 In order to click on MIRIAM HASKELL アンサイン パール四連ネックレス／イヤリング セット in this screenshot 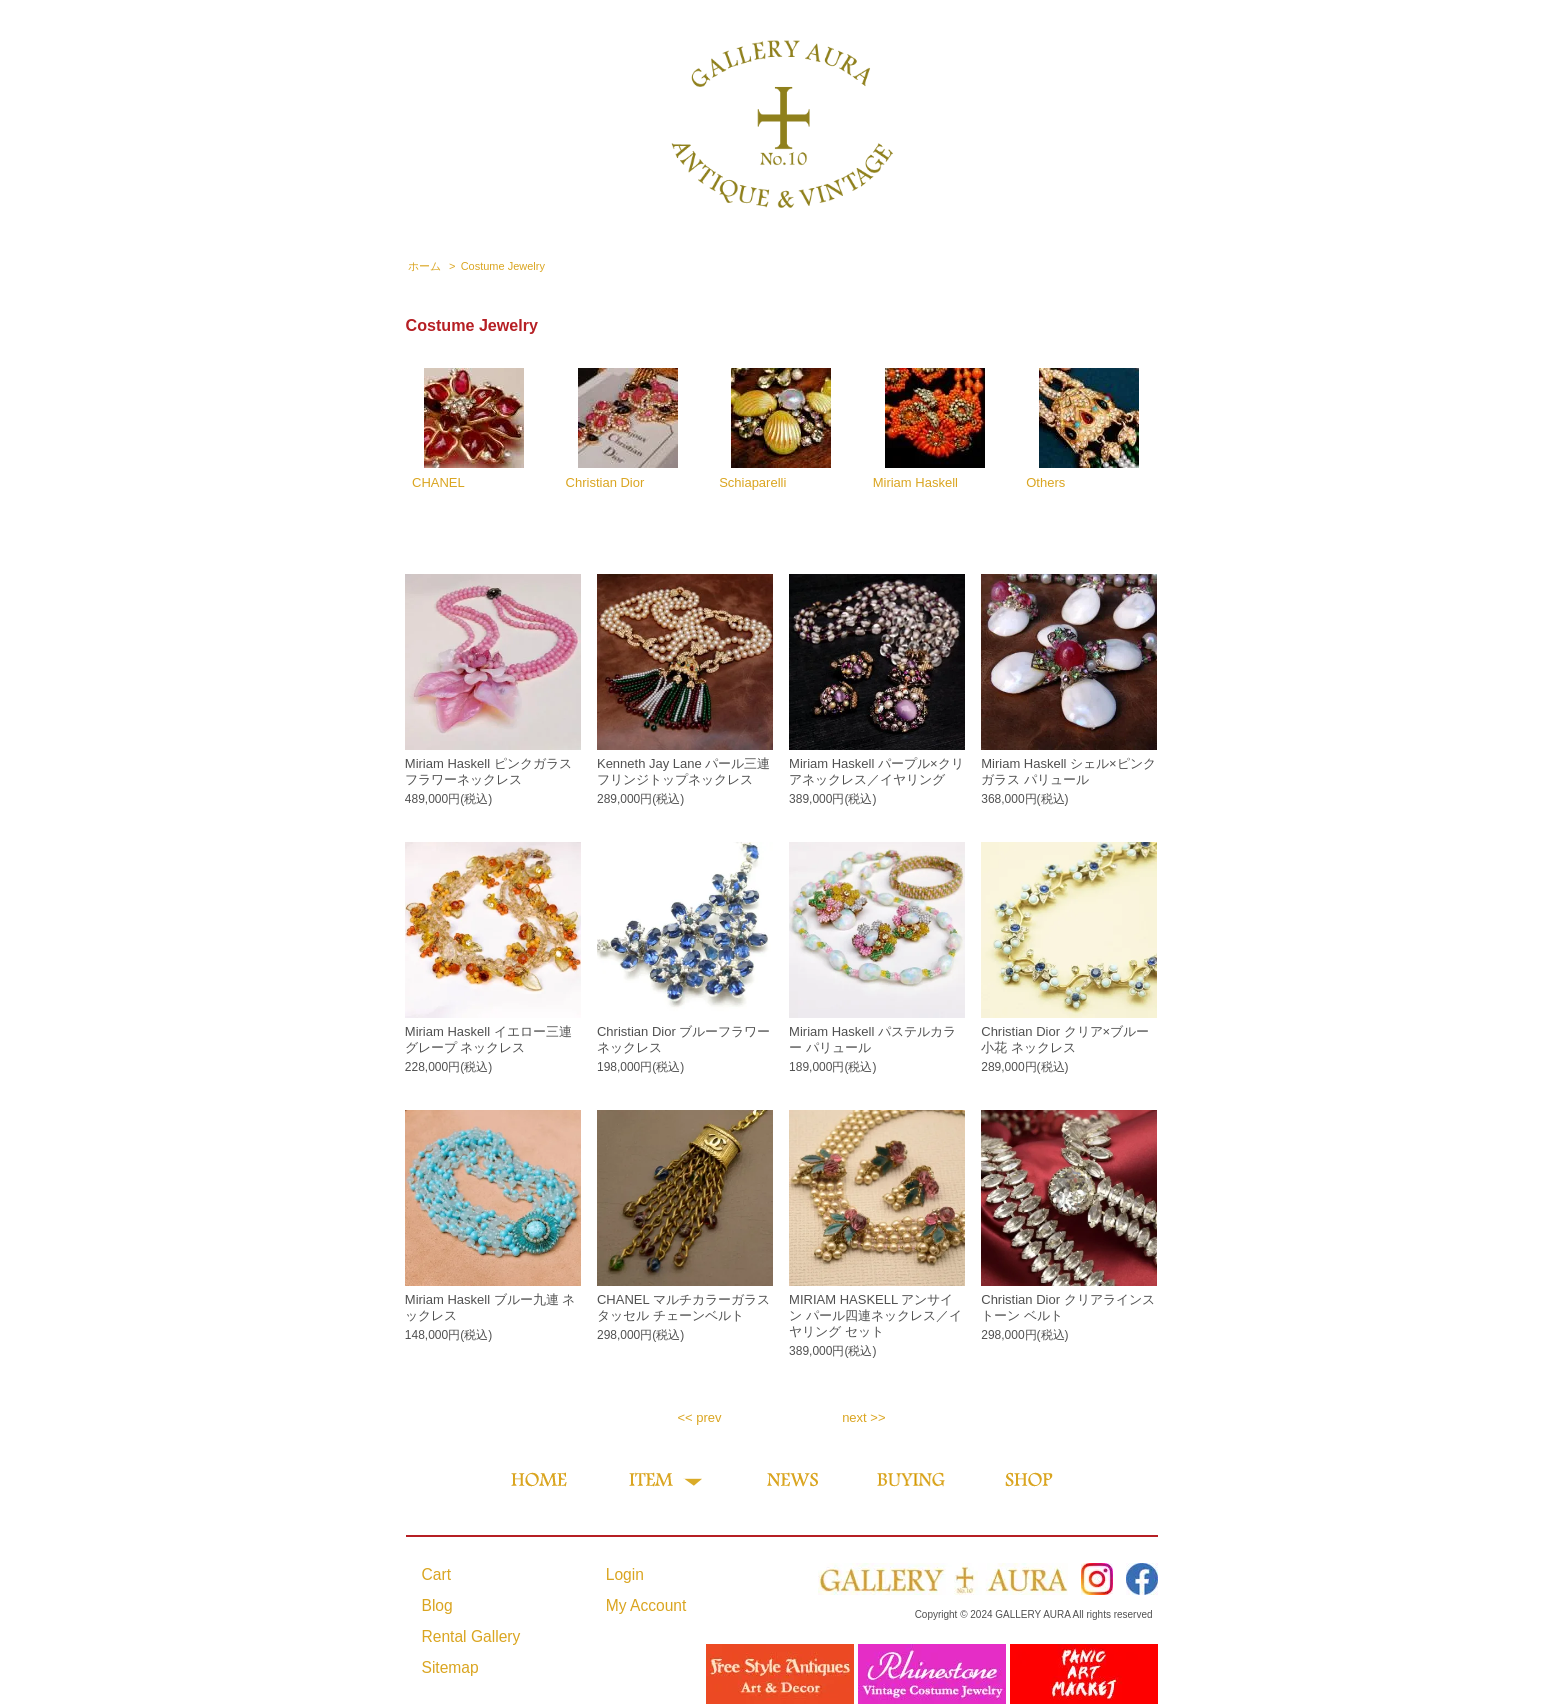, I will do `click(875, 1315)`.